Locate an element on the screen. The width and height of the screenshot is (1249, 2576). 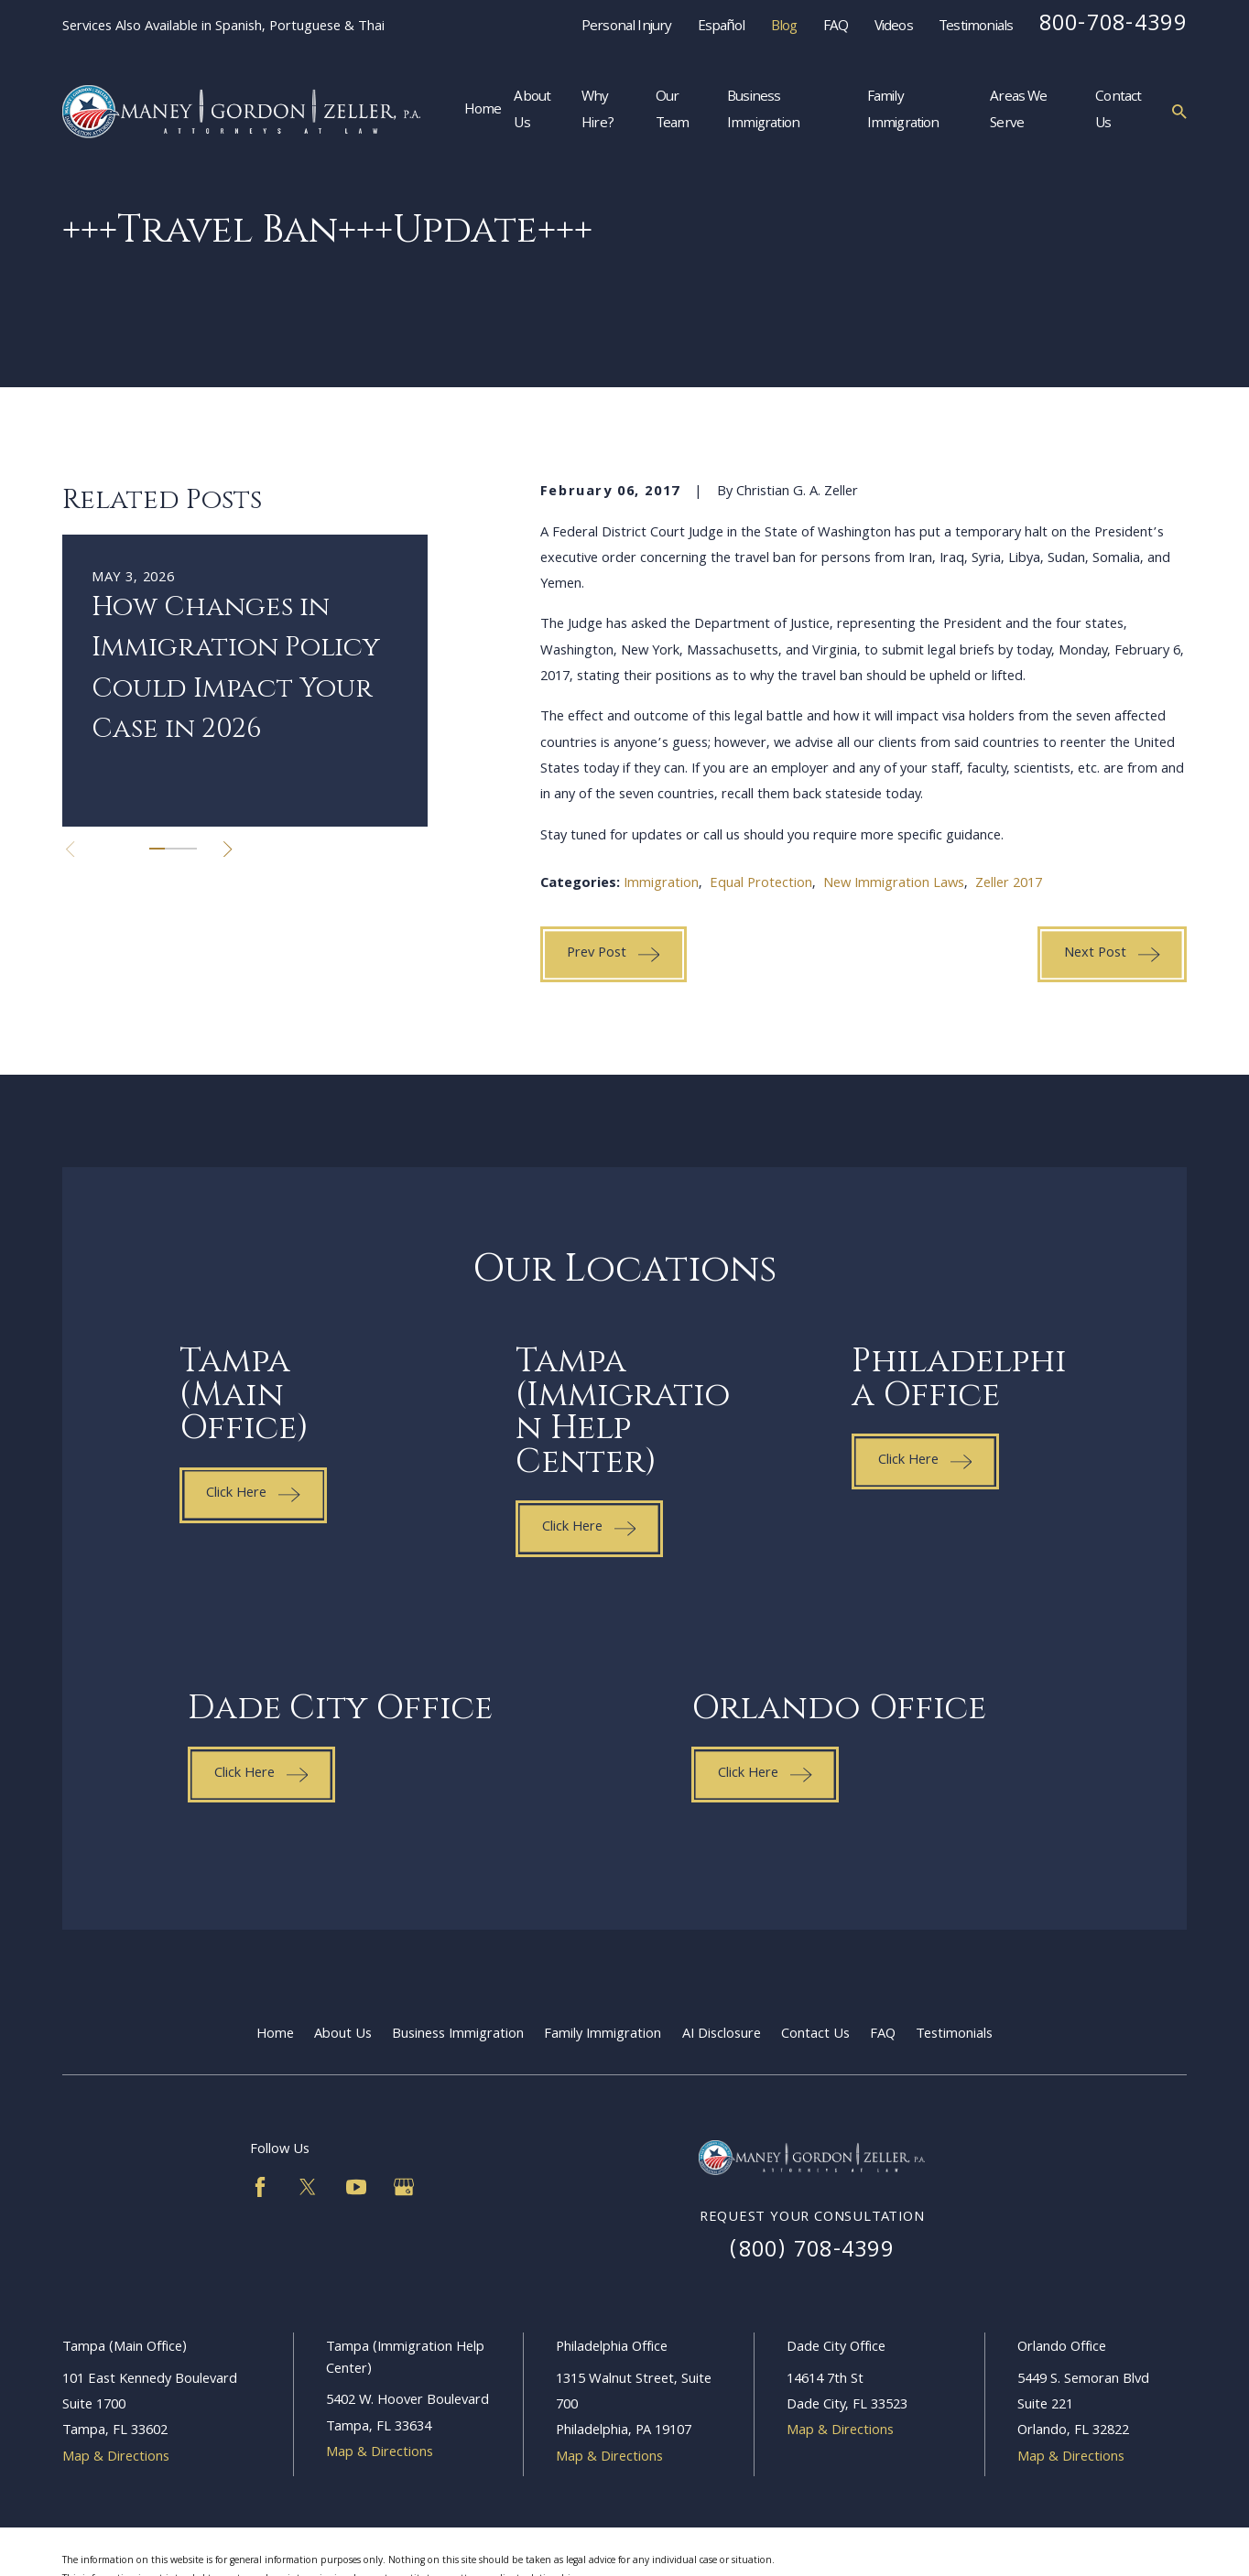
Contact Us is located at coordinates (815, 2035).